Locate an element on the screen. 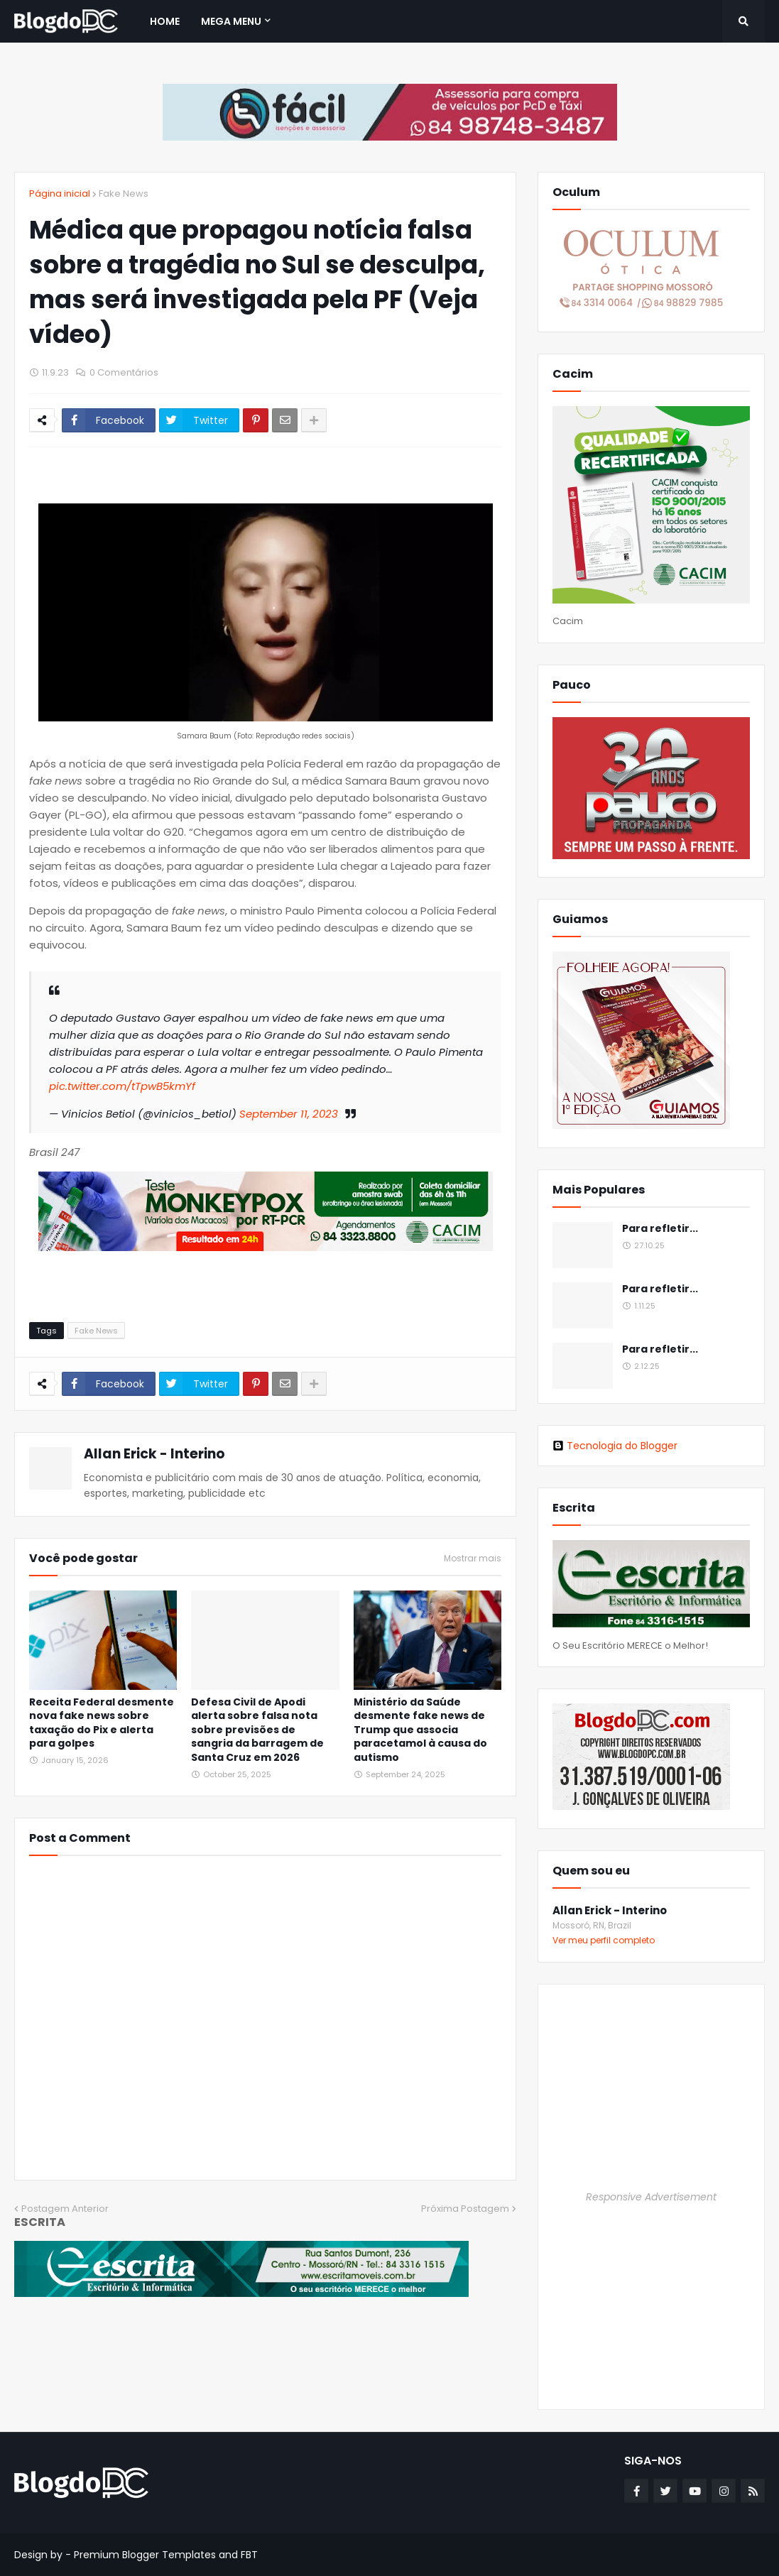 Image resolution: width=779 pixels, height=2576 pixels. Mostrar mais is located at coordinates (472, 1558).